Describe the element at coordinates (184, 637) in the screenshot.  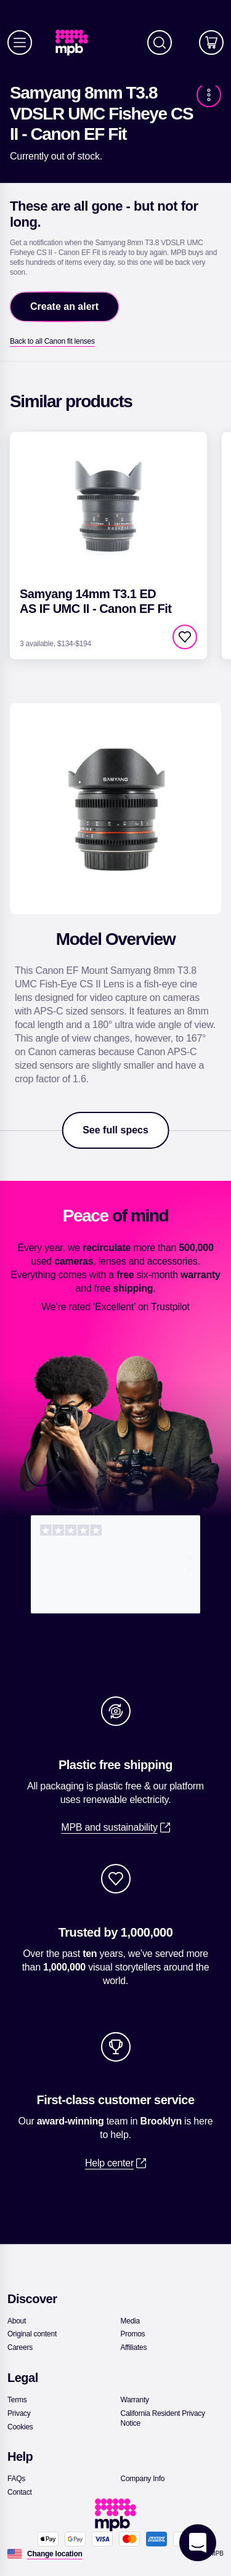
I see `[checkbox]` at that location.